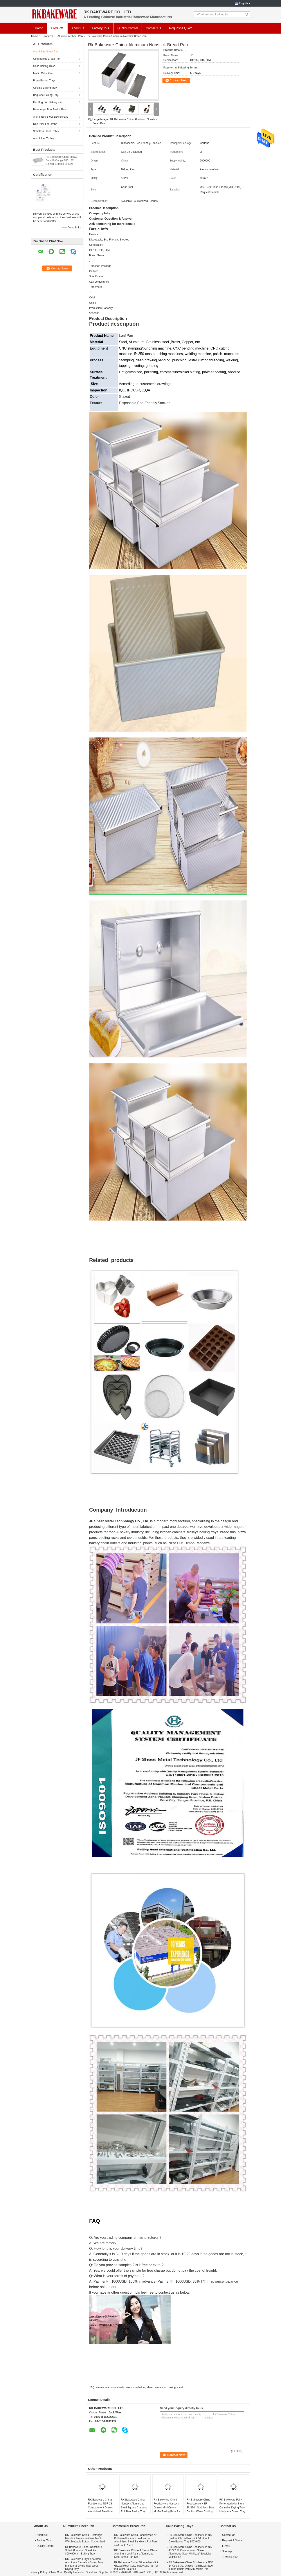 The height and width of the screenshot is (2576, 281). Describe the element at coordinates (136, 2553) in the screenshot. I see `RK Bakeware China- 4 Straps Glazed Aluminum Loaf Pans , Aluminized Steel Bread Pan Set` at that location.